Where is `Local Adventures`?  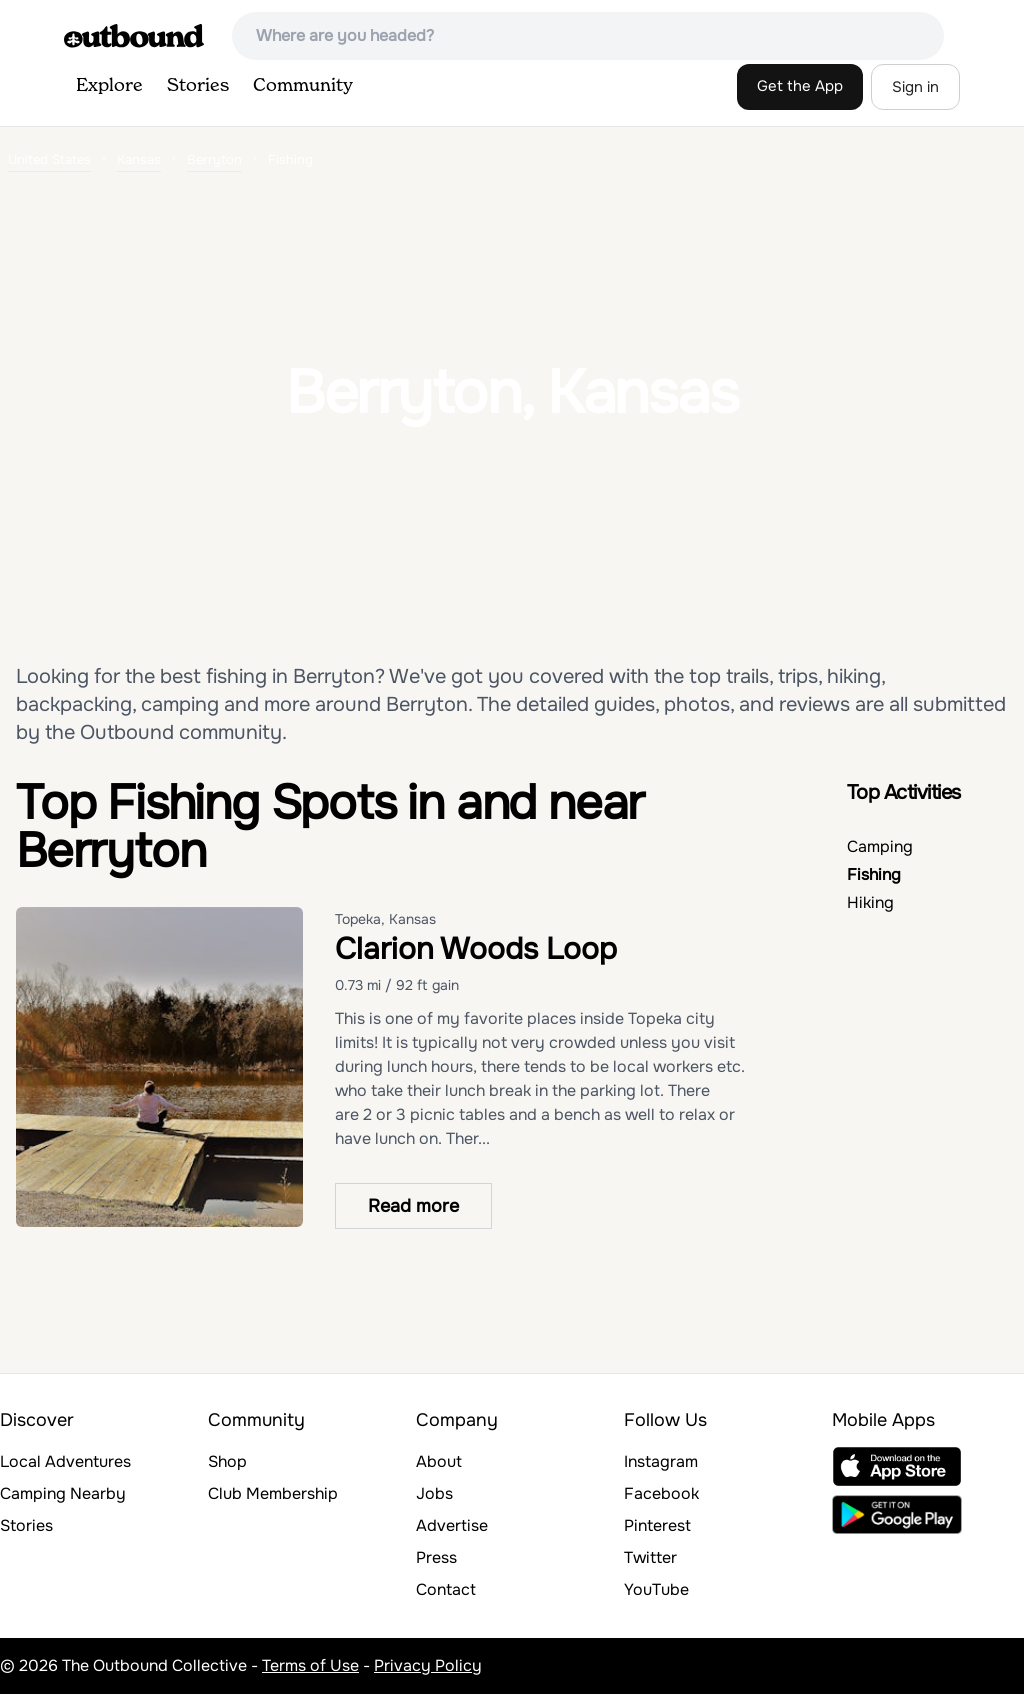
Local Adventures is located at coordinates (65, 1461).